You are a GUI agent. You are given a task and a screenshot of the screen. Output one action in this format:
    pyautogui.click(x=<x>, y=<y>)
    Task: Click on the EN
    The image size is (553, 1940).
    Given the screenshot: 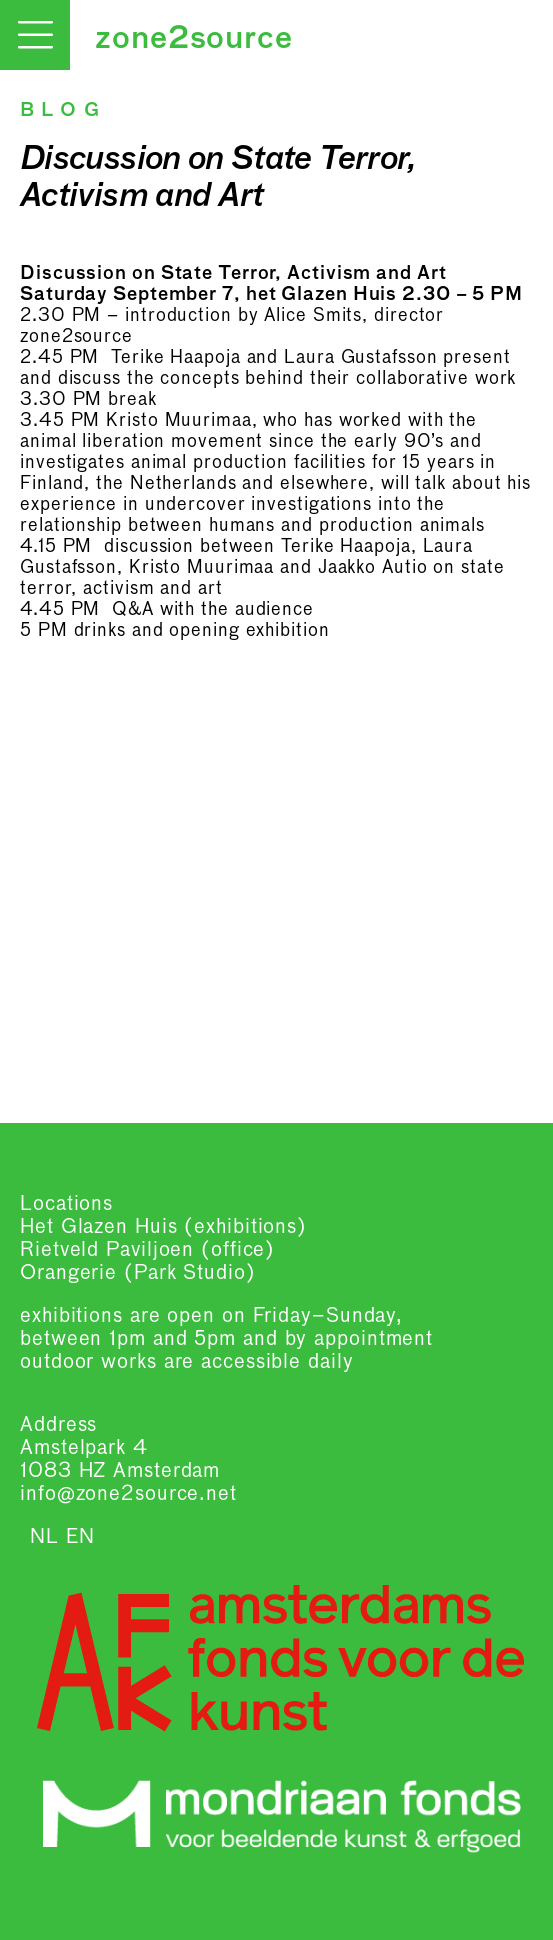 What is the action you would take?
    pyautogui.click(x=80, y=1537)
    